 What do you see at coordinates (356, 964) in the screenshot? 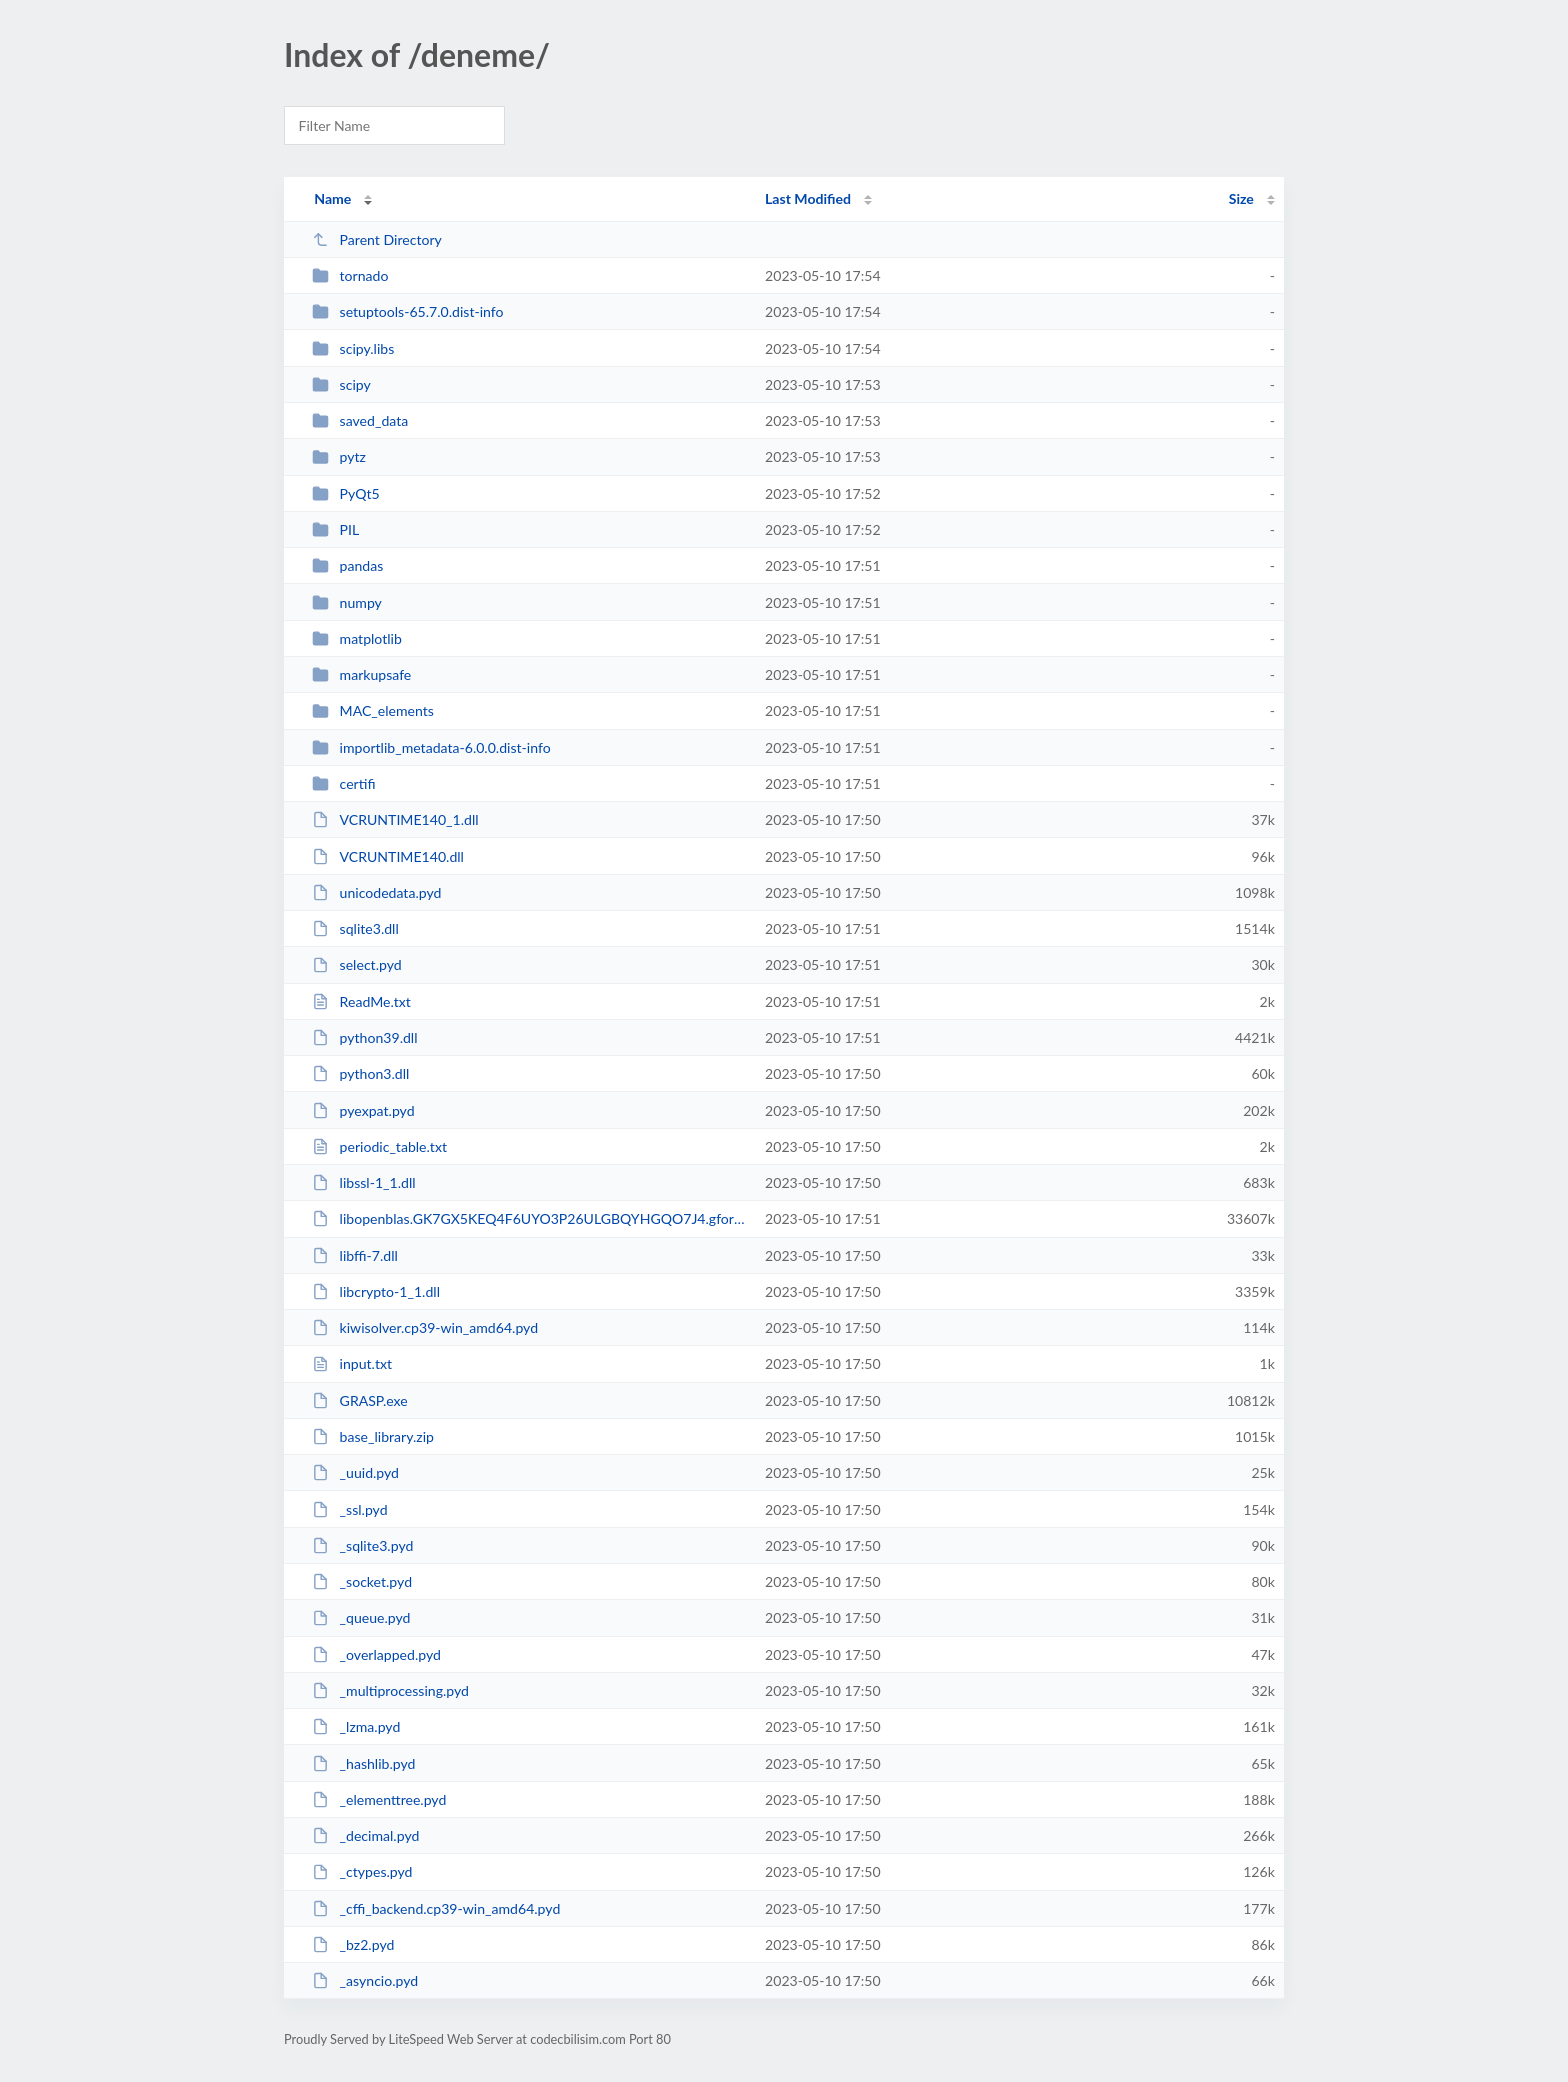
I see `select.pyd` at bounding box center [356, 964].